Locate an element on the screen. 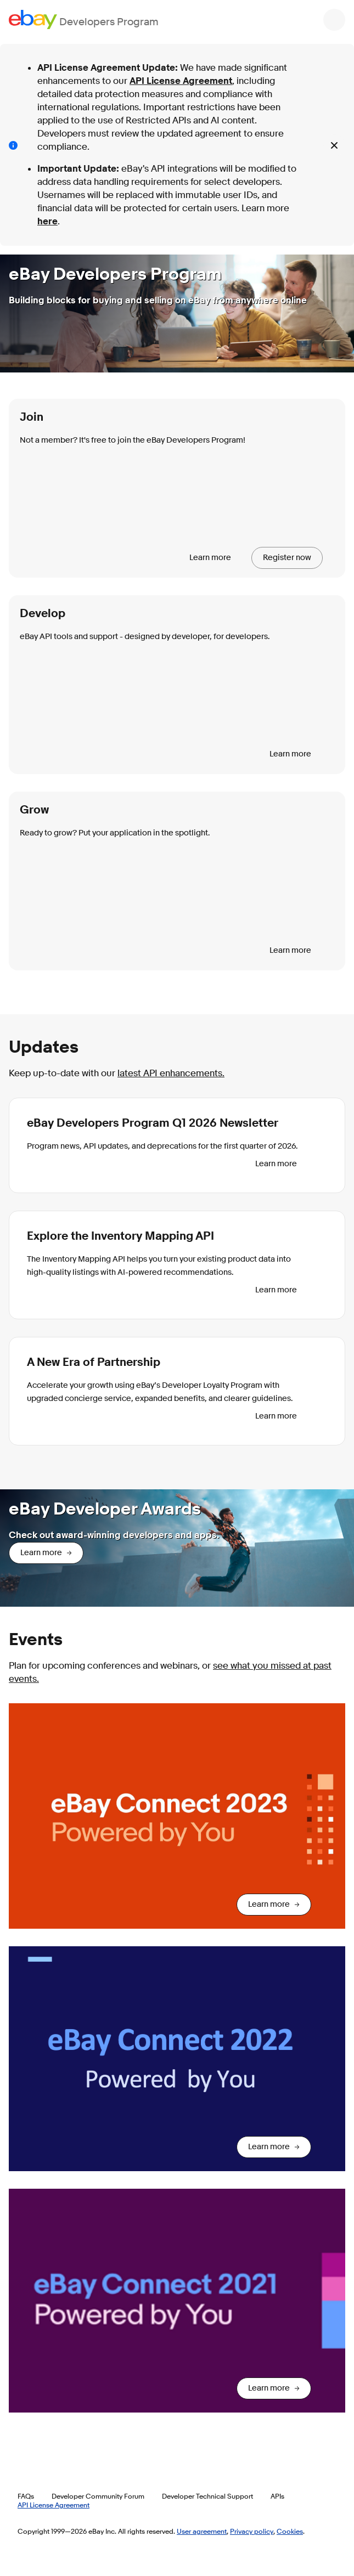 The image size is (354, 2576). APIs is located at coordinates (277, 2496).